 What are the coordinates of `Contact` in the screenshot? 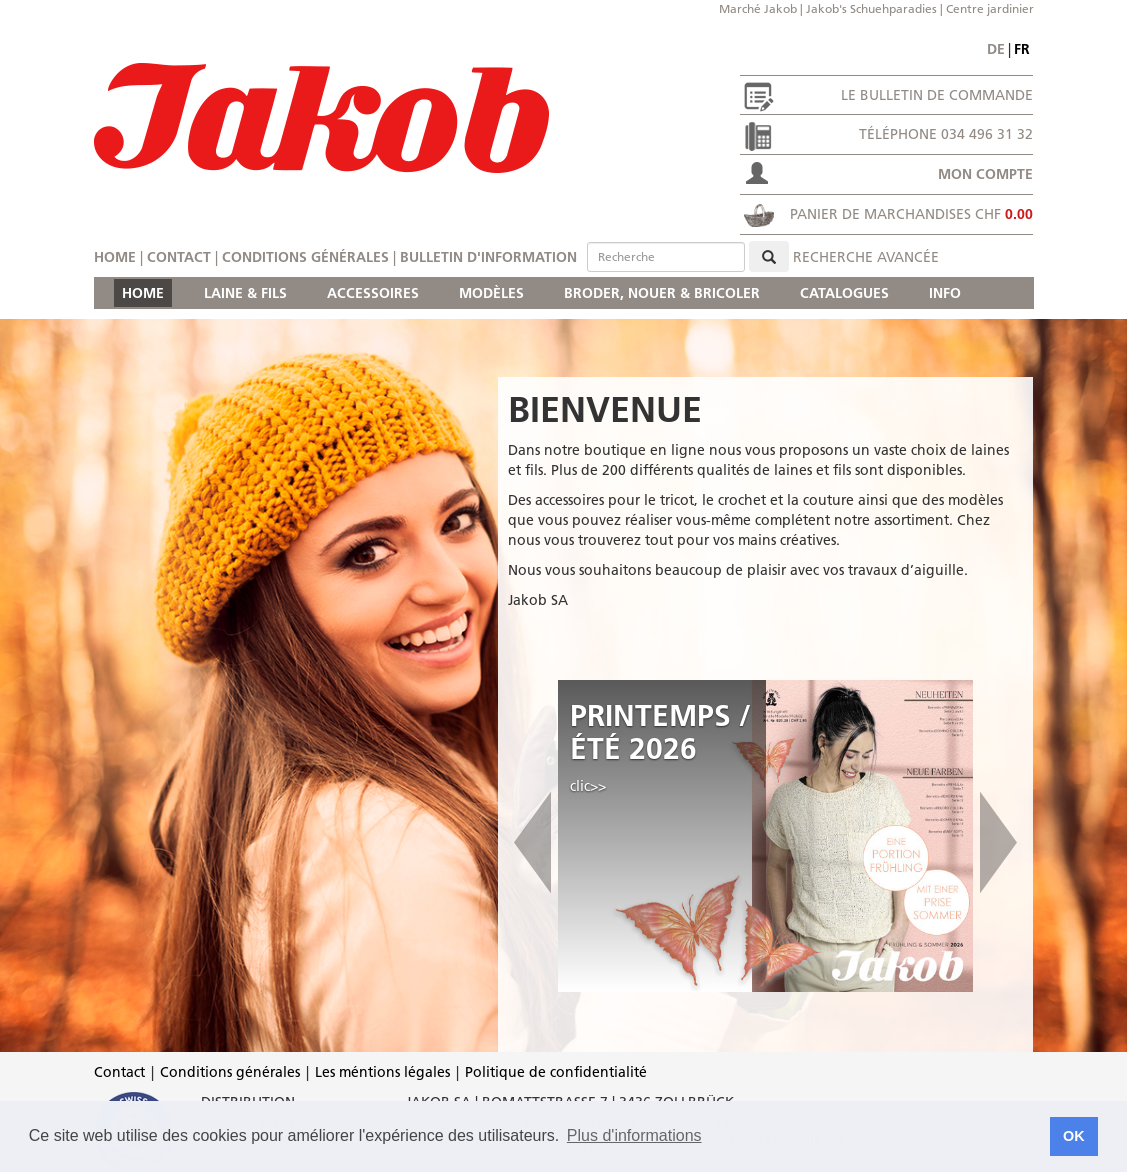 It's located at (179, 257).